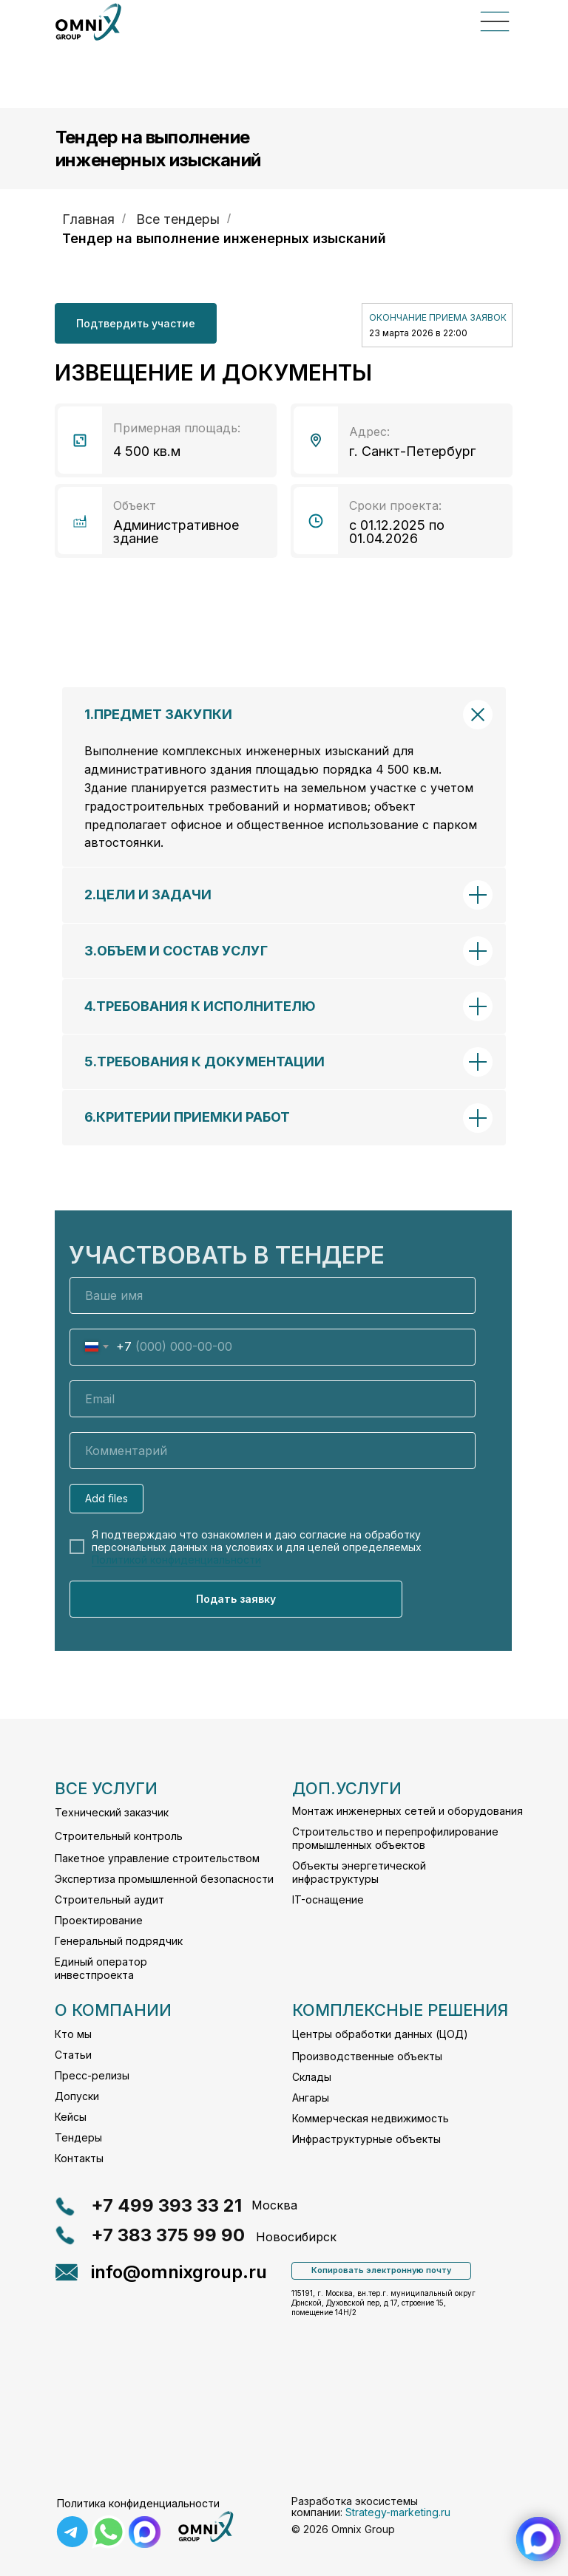 This screenshot has width=568, height=2576. Describe the element at coordinates (119, 1836) in the screenshot. I see `Строительный контроль` at that location.